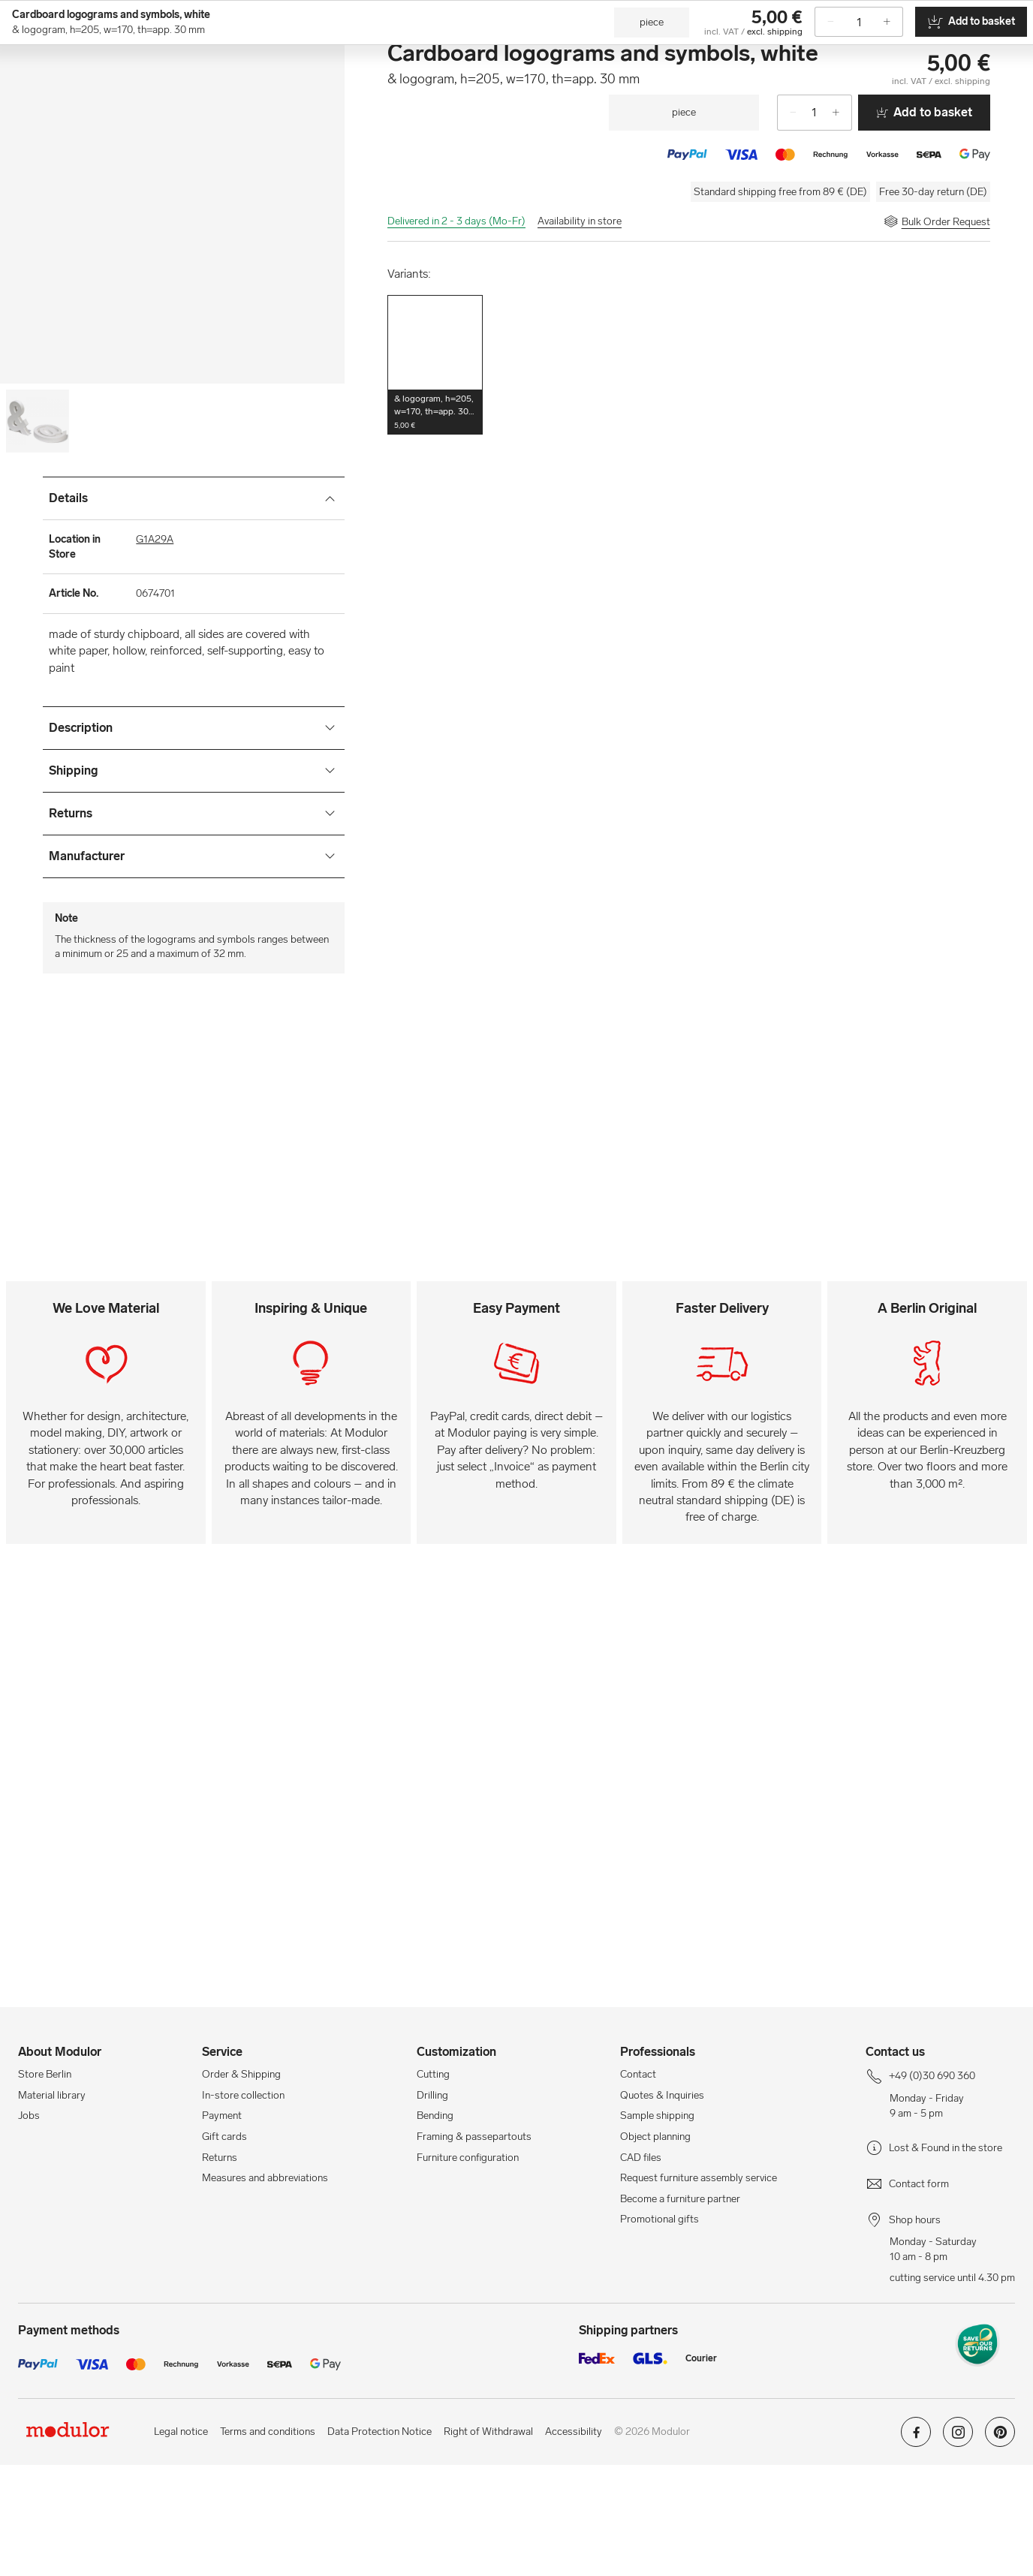 This screenshot has height=2576, width=1033. What do you see at coordinates (787, 224) in the screenshot?
I see `[-]` at bounding box center [787, 224].